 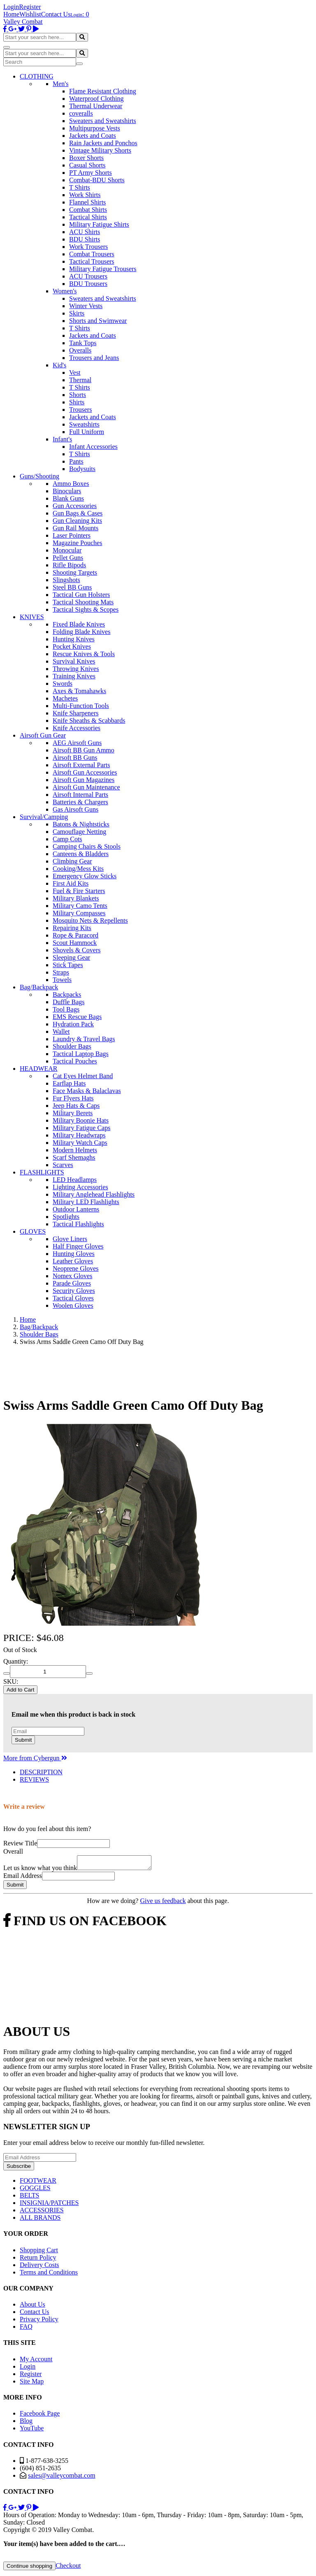 I want to click on Camp Cots, so click(x=67, y=838).